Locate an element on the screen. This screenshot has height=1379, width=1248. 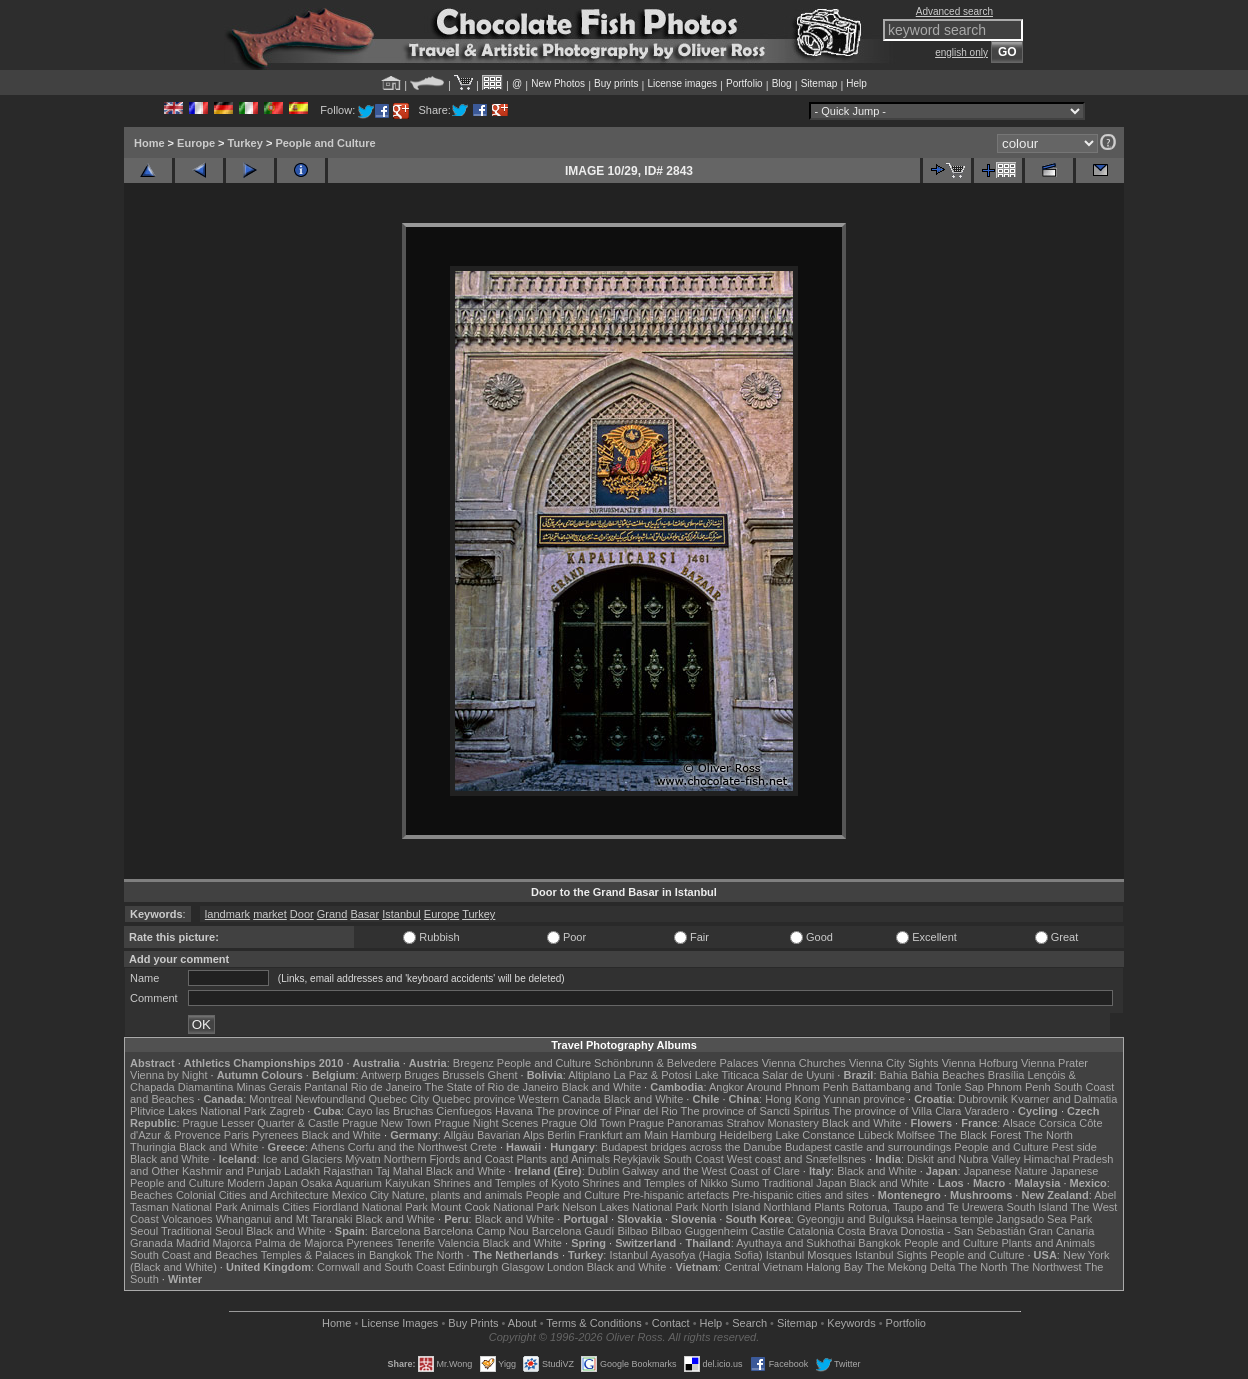
Northland is located at coordinates (788, 1207).